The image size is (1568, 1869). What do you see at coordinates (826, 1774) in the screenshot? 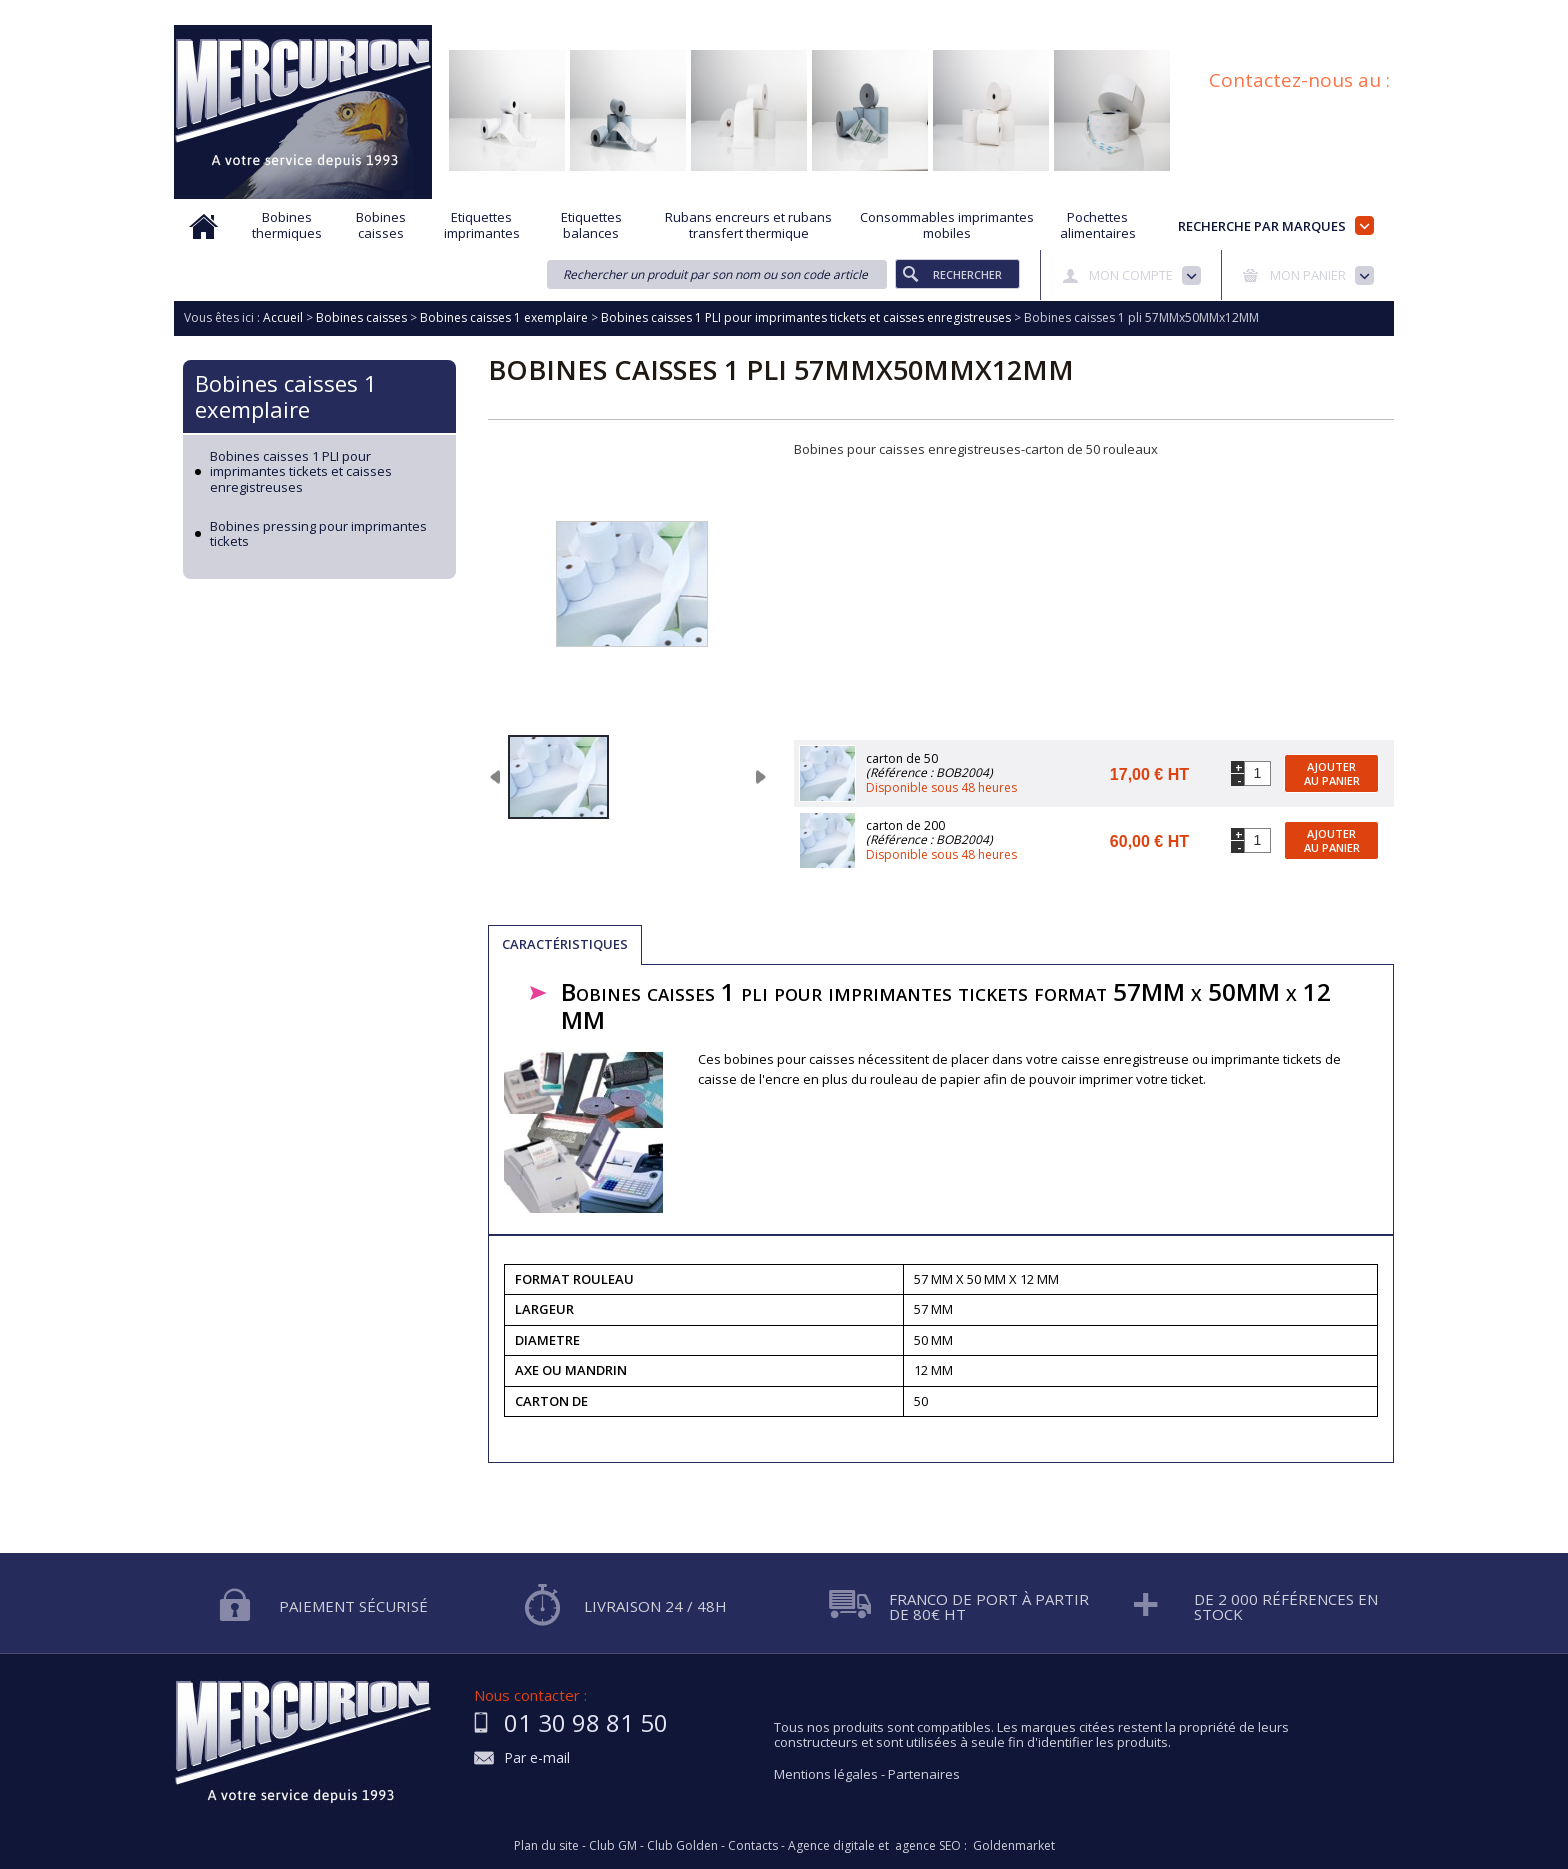
I see `Mentions légales` at bounding box center [826, 1774].